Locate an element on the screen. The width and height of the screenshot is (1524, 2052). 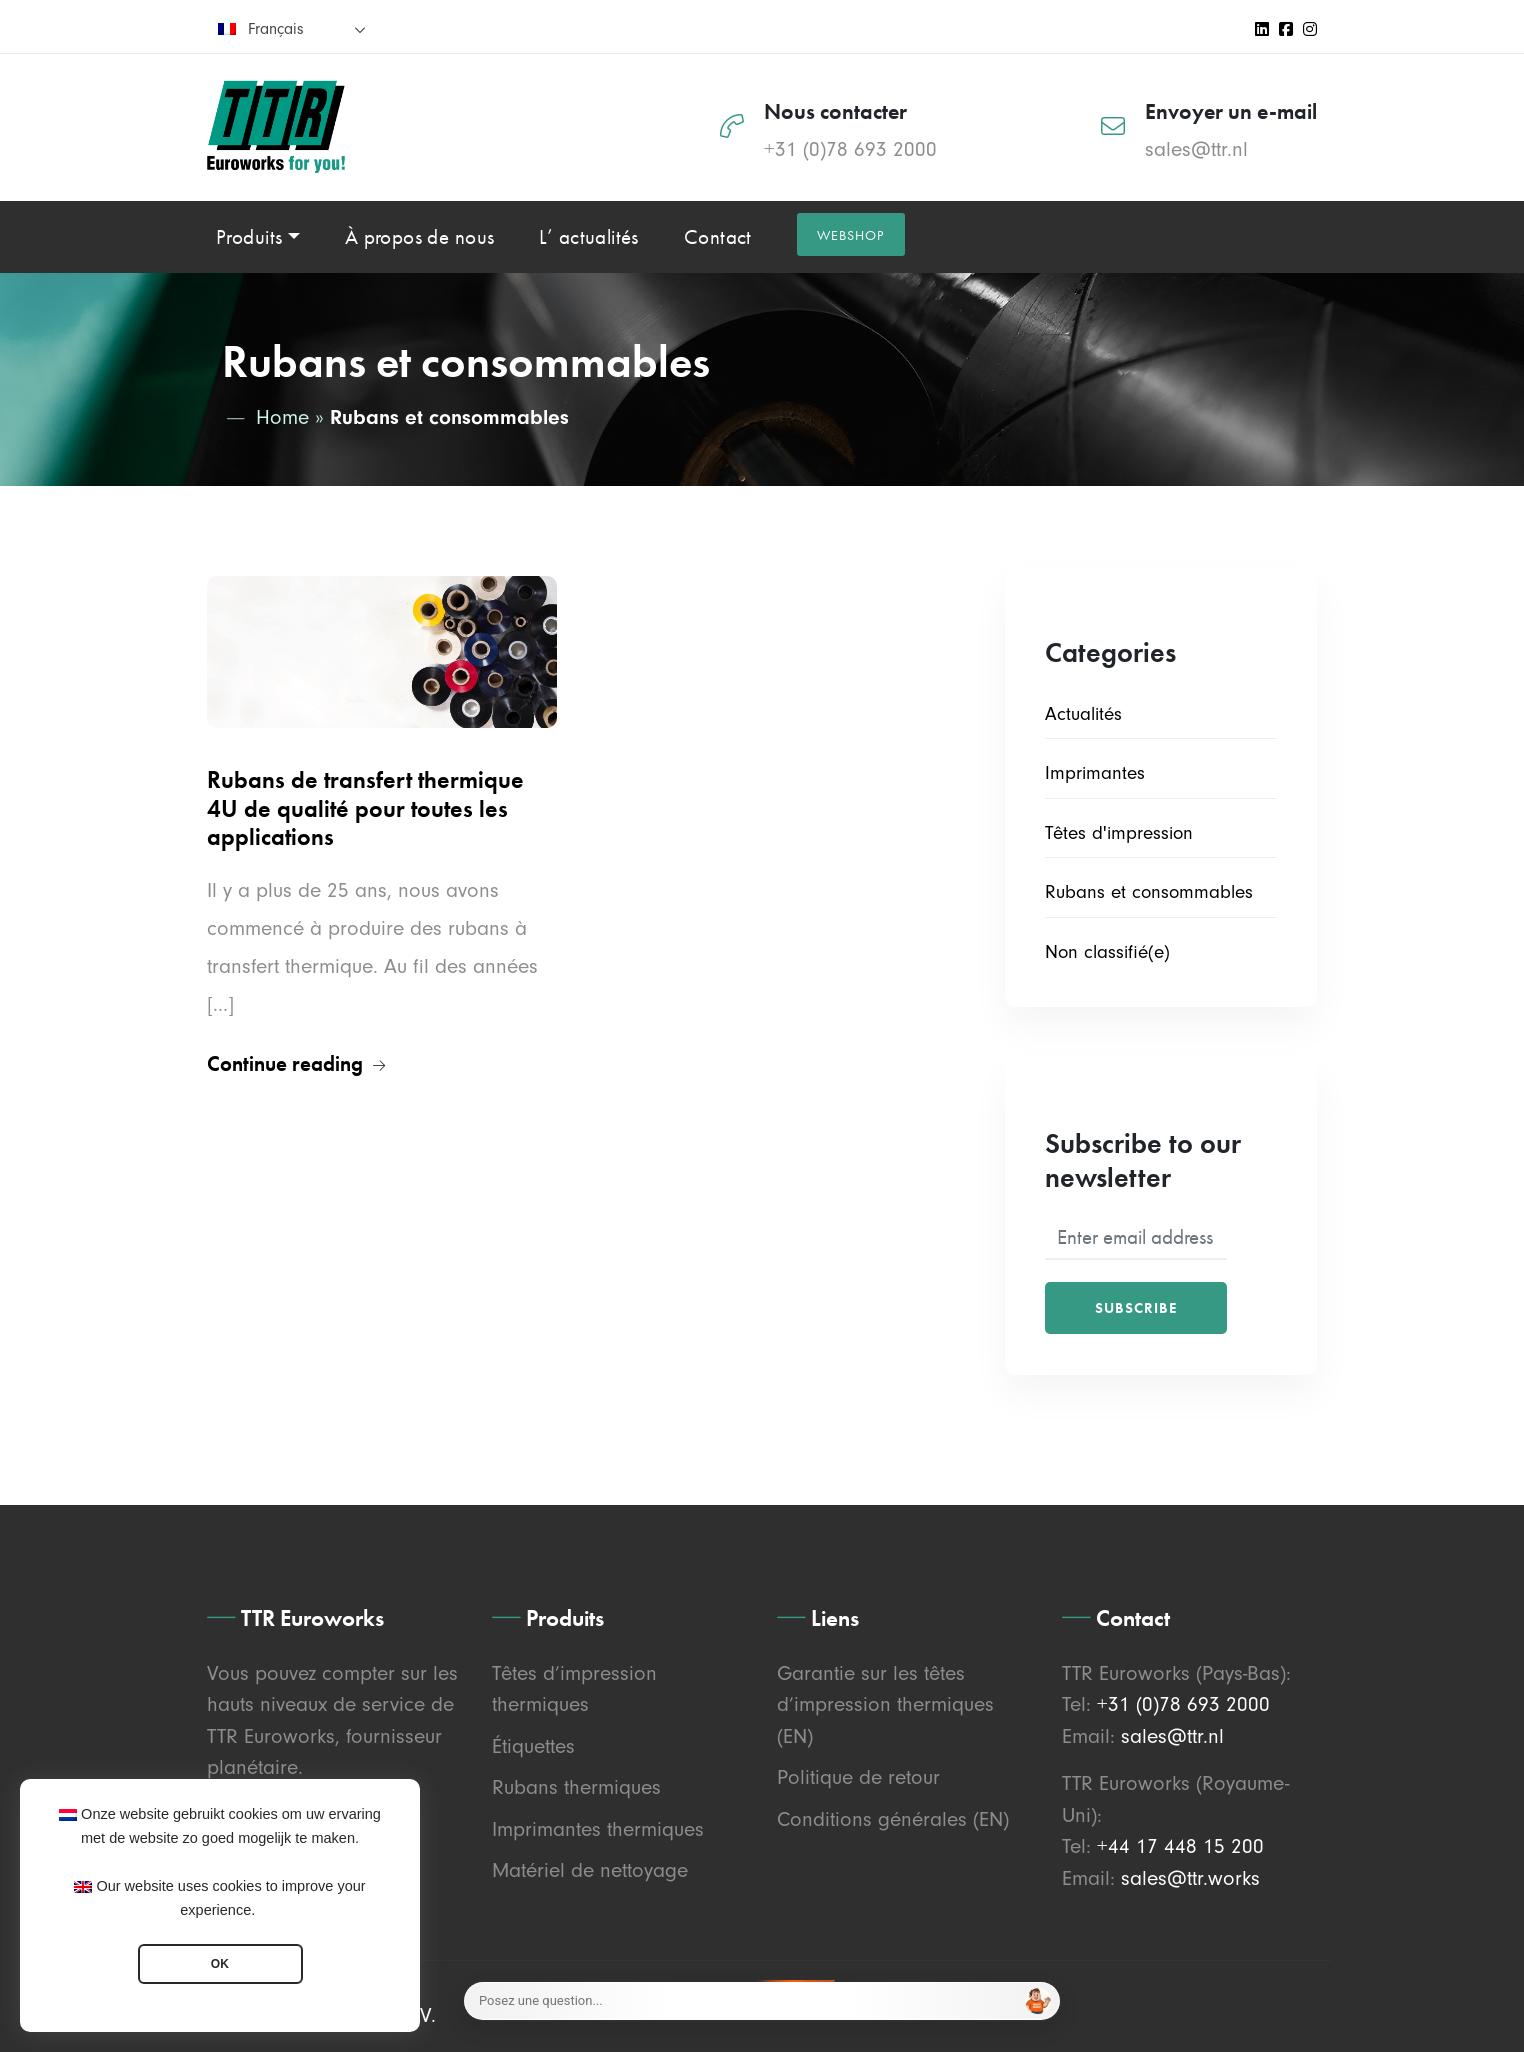
sales@ttr.works is located at coordinates (1190, 1878).